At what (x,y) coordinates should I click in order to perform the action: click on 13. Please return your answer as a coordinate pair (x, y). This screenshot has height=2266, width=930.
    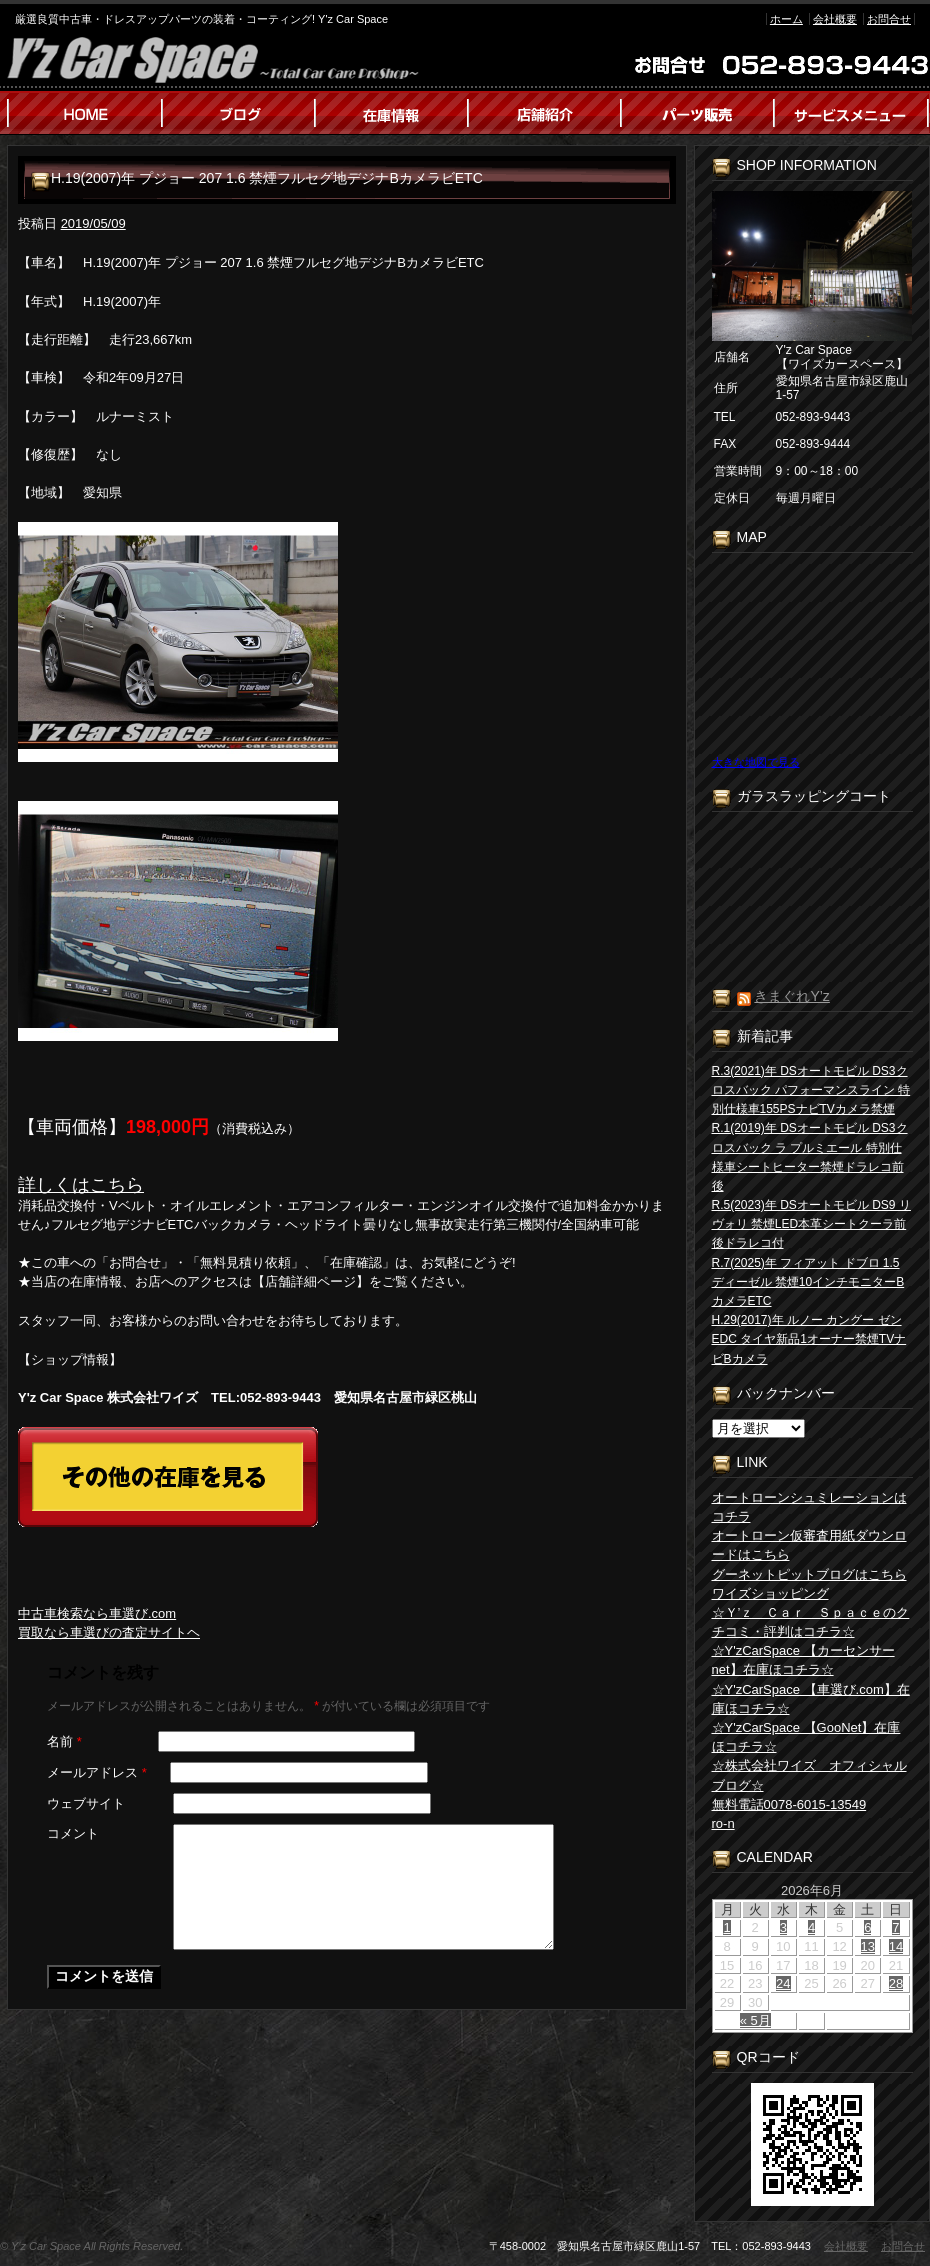
    Looking at the image, I should click on (868, 1946).